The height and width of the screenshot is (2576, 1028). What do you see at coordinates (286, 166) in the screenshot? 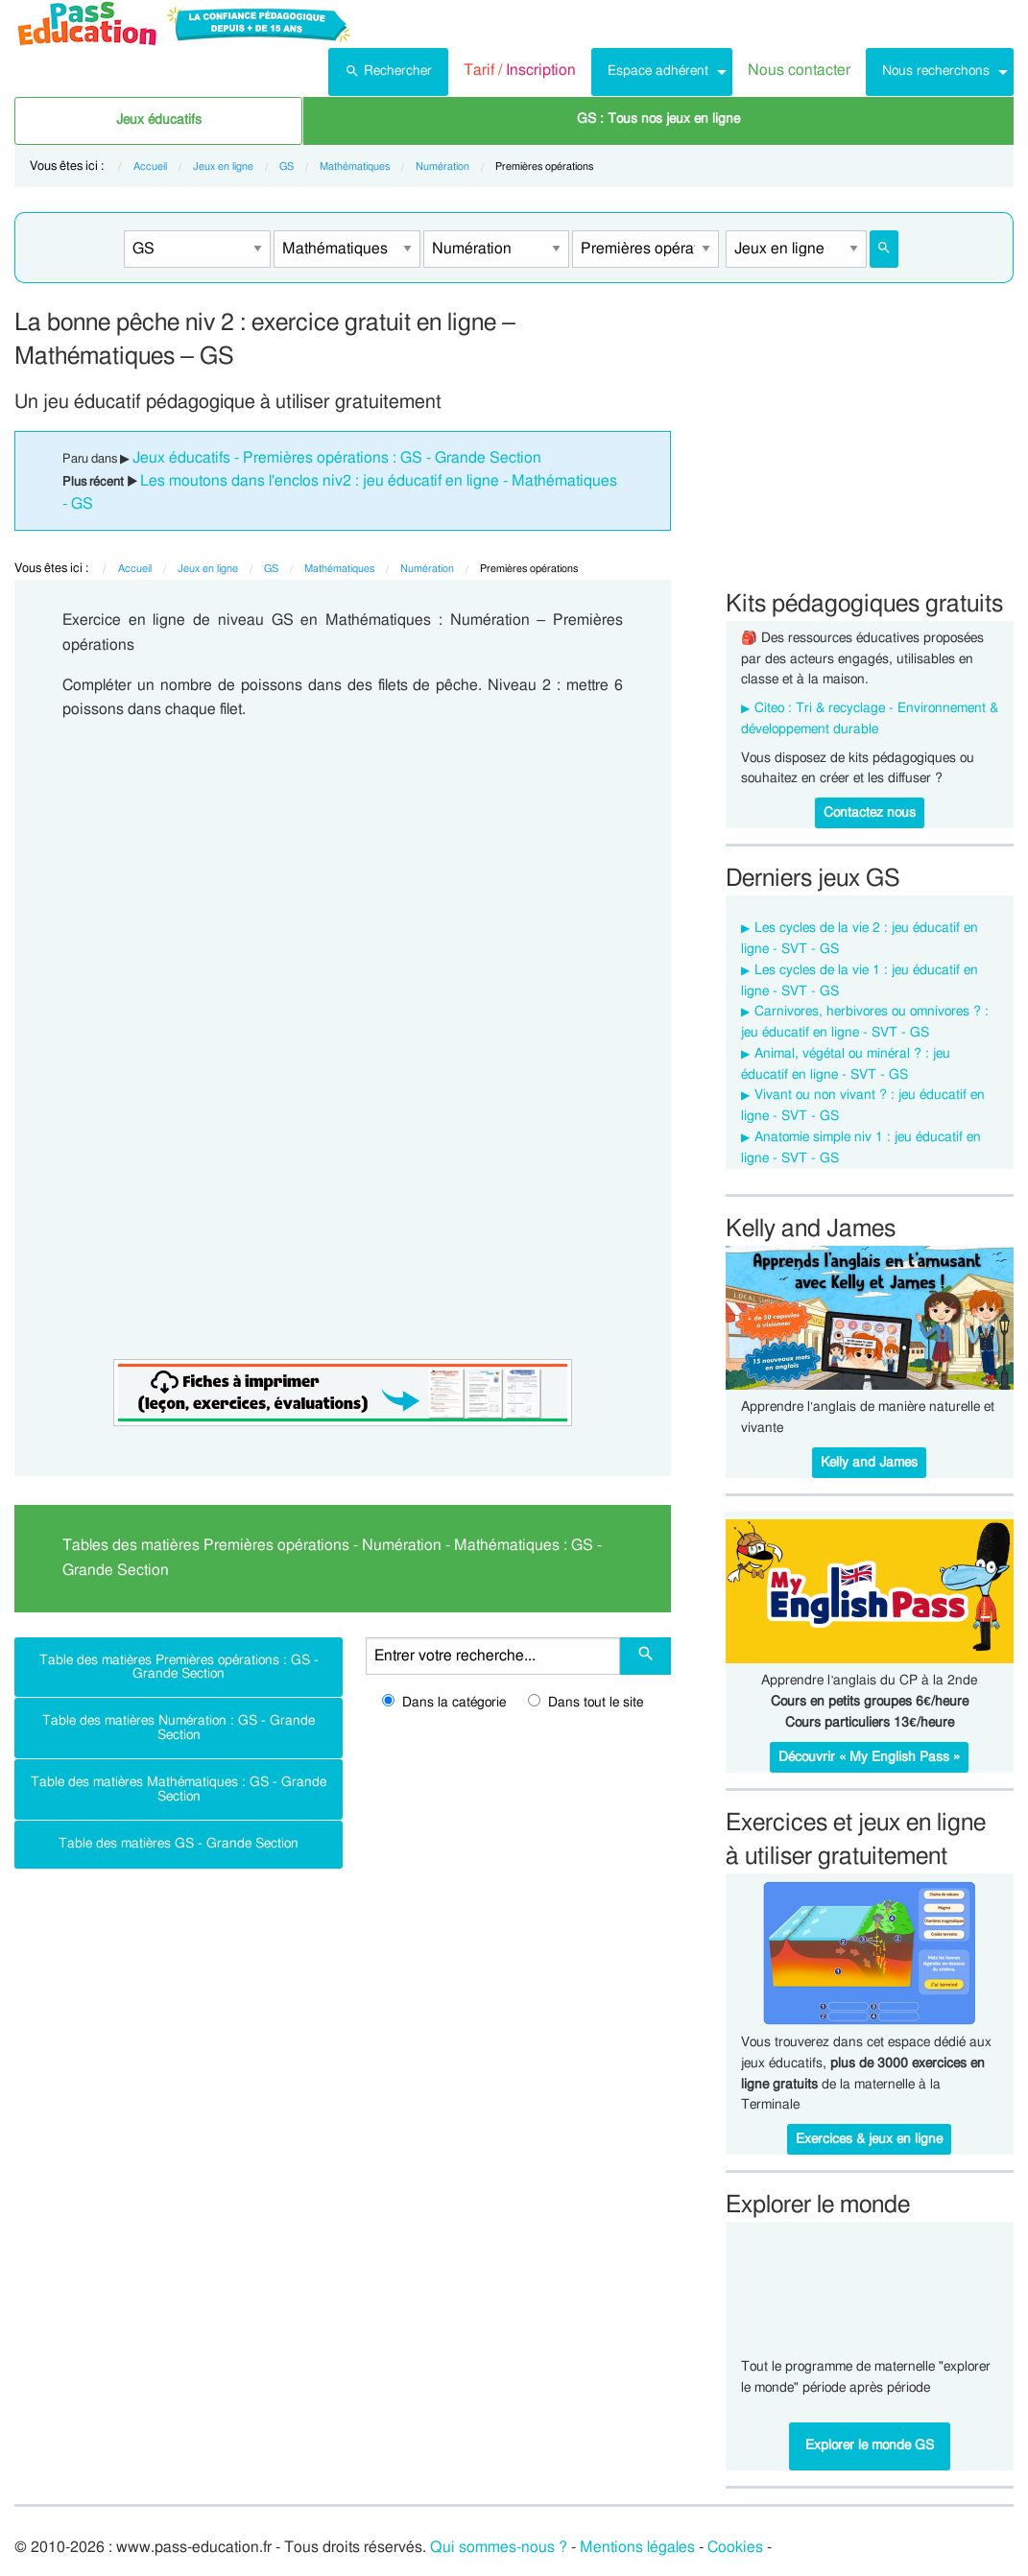
I see `GS` at bounding box center [286, 166].